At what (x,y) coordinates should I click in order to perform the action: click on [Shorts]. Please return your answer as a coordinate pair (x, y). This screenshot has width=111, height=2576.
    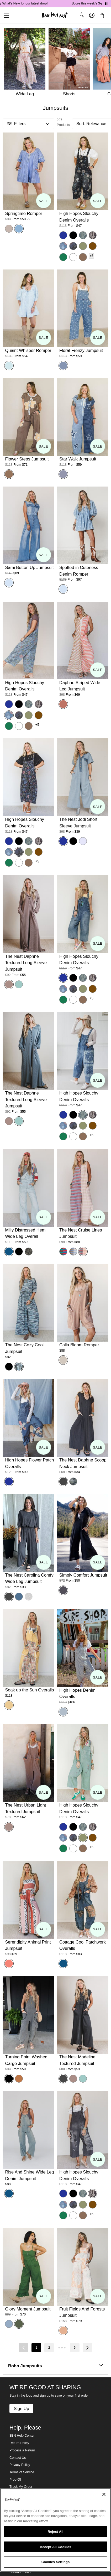
    Looking at the image, I should click on (71, 63).